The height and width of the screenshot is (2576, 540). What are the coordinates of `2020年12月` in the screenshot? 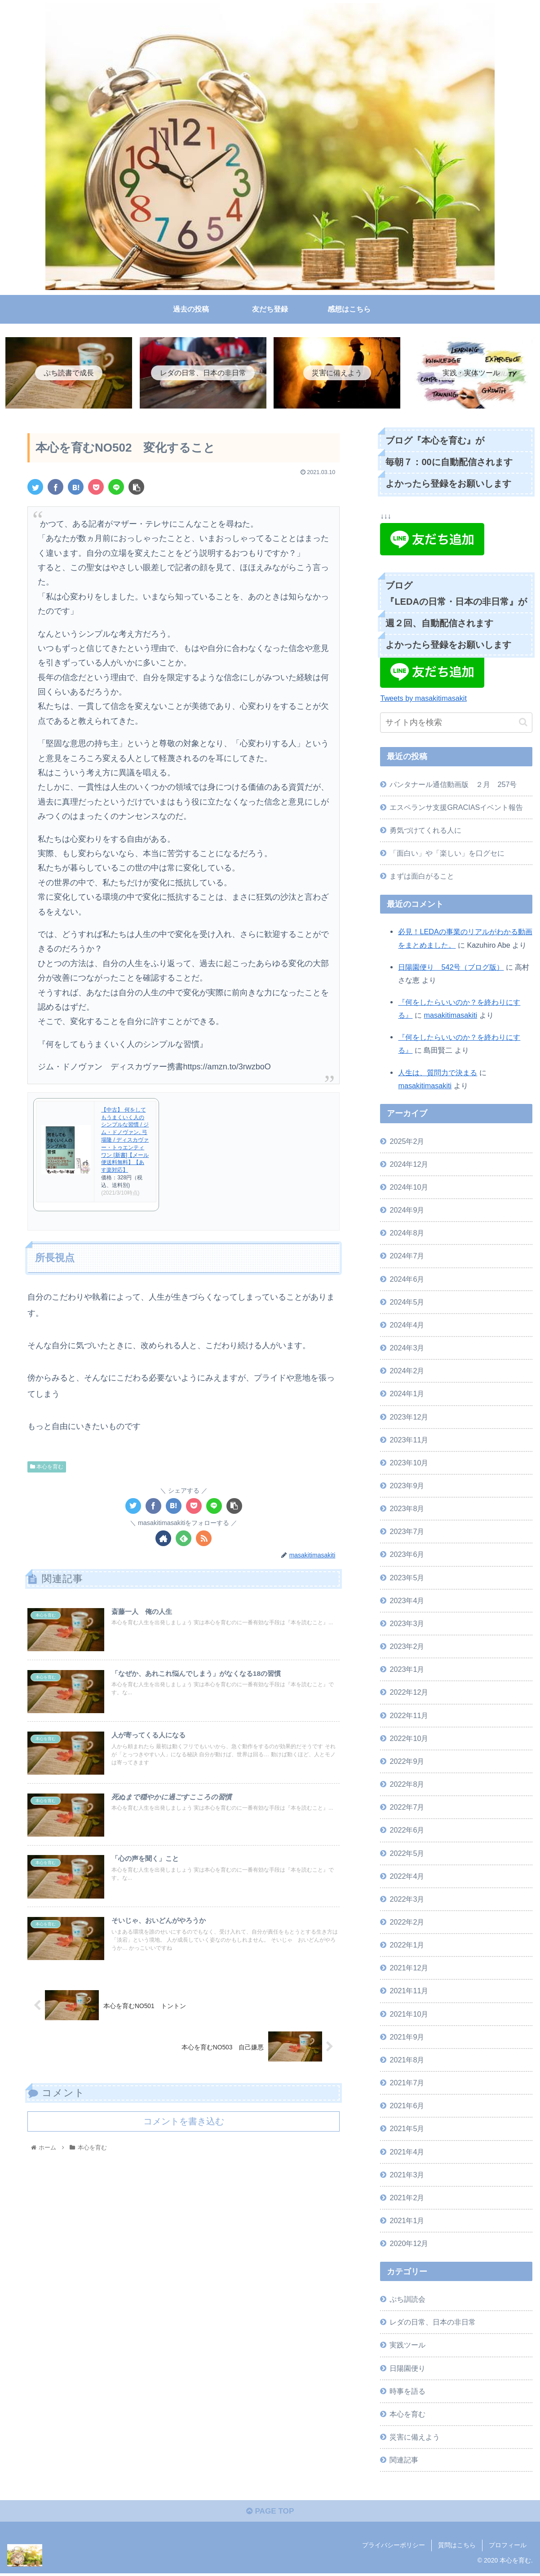 It's located at (409, 2244).